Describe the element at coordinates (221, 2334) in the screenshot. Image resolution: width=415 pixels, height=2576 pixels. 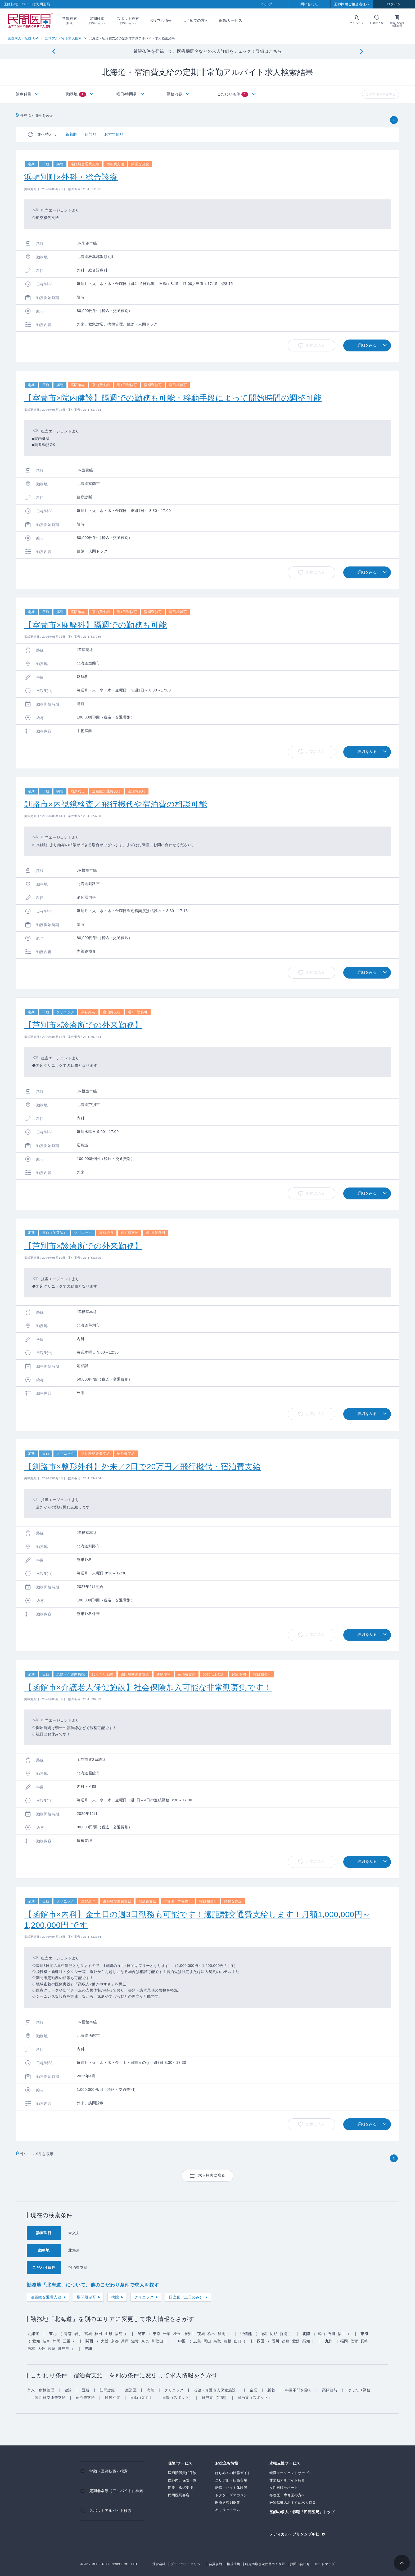
I see `群馬` at that location.